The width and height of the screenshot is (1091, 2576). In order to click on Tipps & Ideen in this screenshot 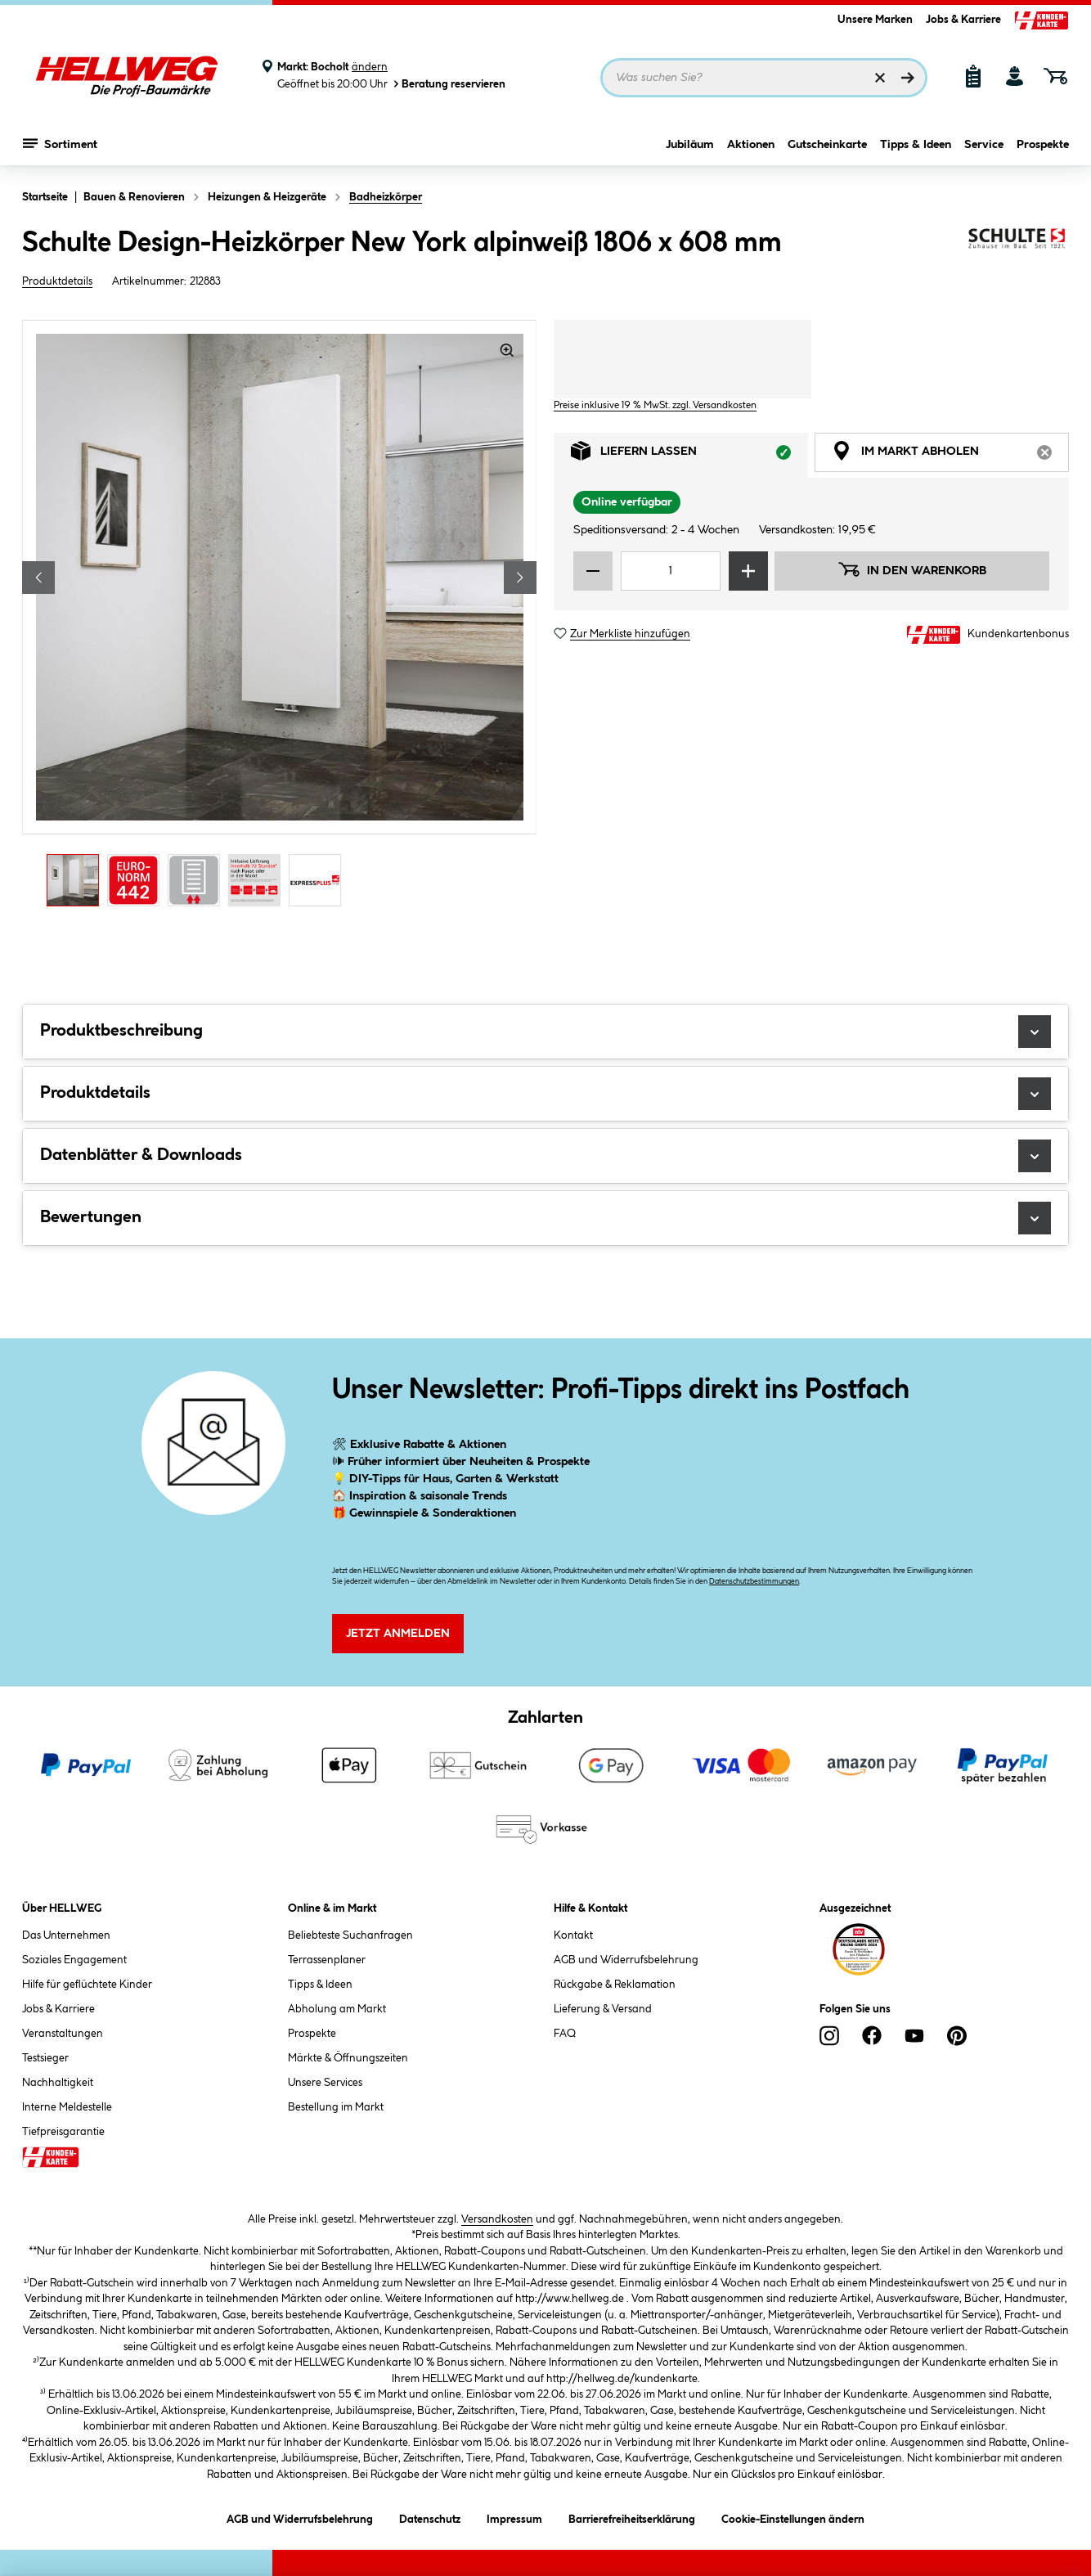, I will do `click(915, 145)`.